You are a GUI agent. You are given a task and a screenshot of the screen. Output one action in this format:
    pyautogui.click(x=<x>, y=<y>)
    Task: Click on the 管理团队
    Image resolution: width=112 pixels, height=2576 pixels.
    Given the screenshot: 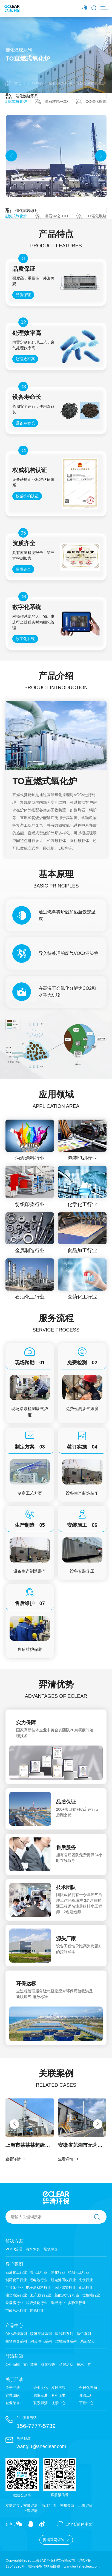 What is the action you would take?
    pyautogui.click(x=12, y=2395)
    